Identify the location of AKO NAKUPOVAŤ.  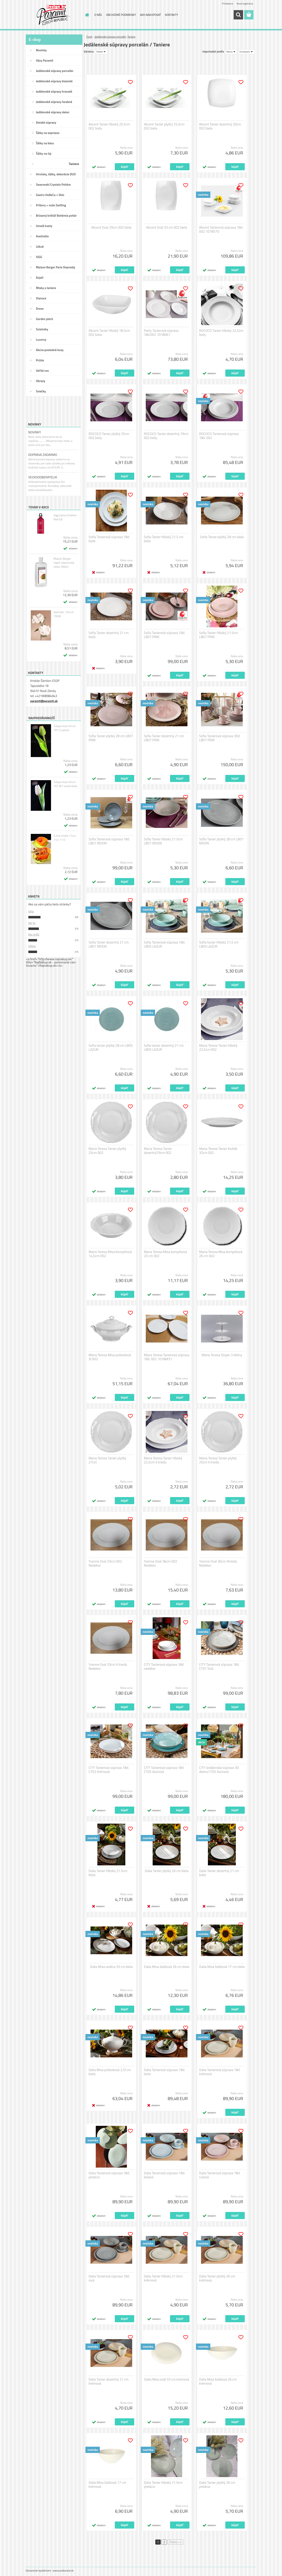
(150, 15).